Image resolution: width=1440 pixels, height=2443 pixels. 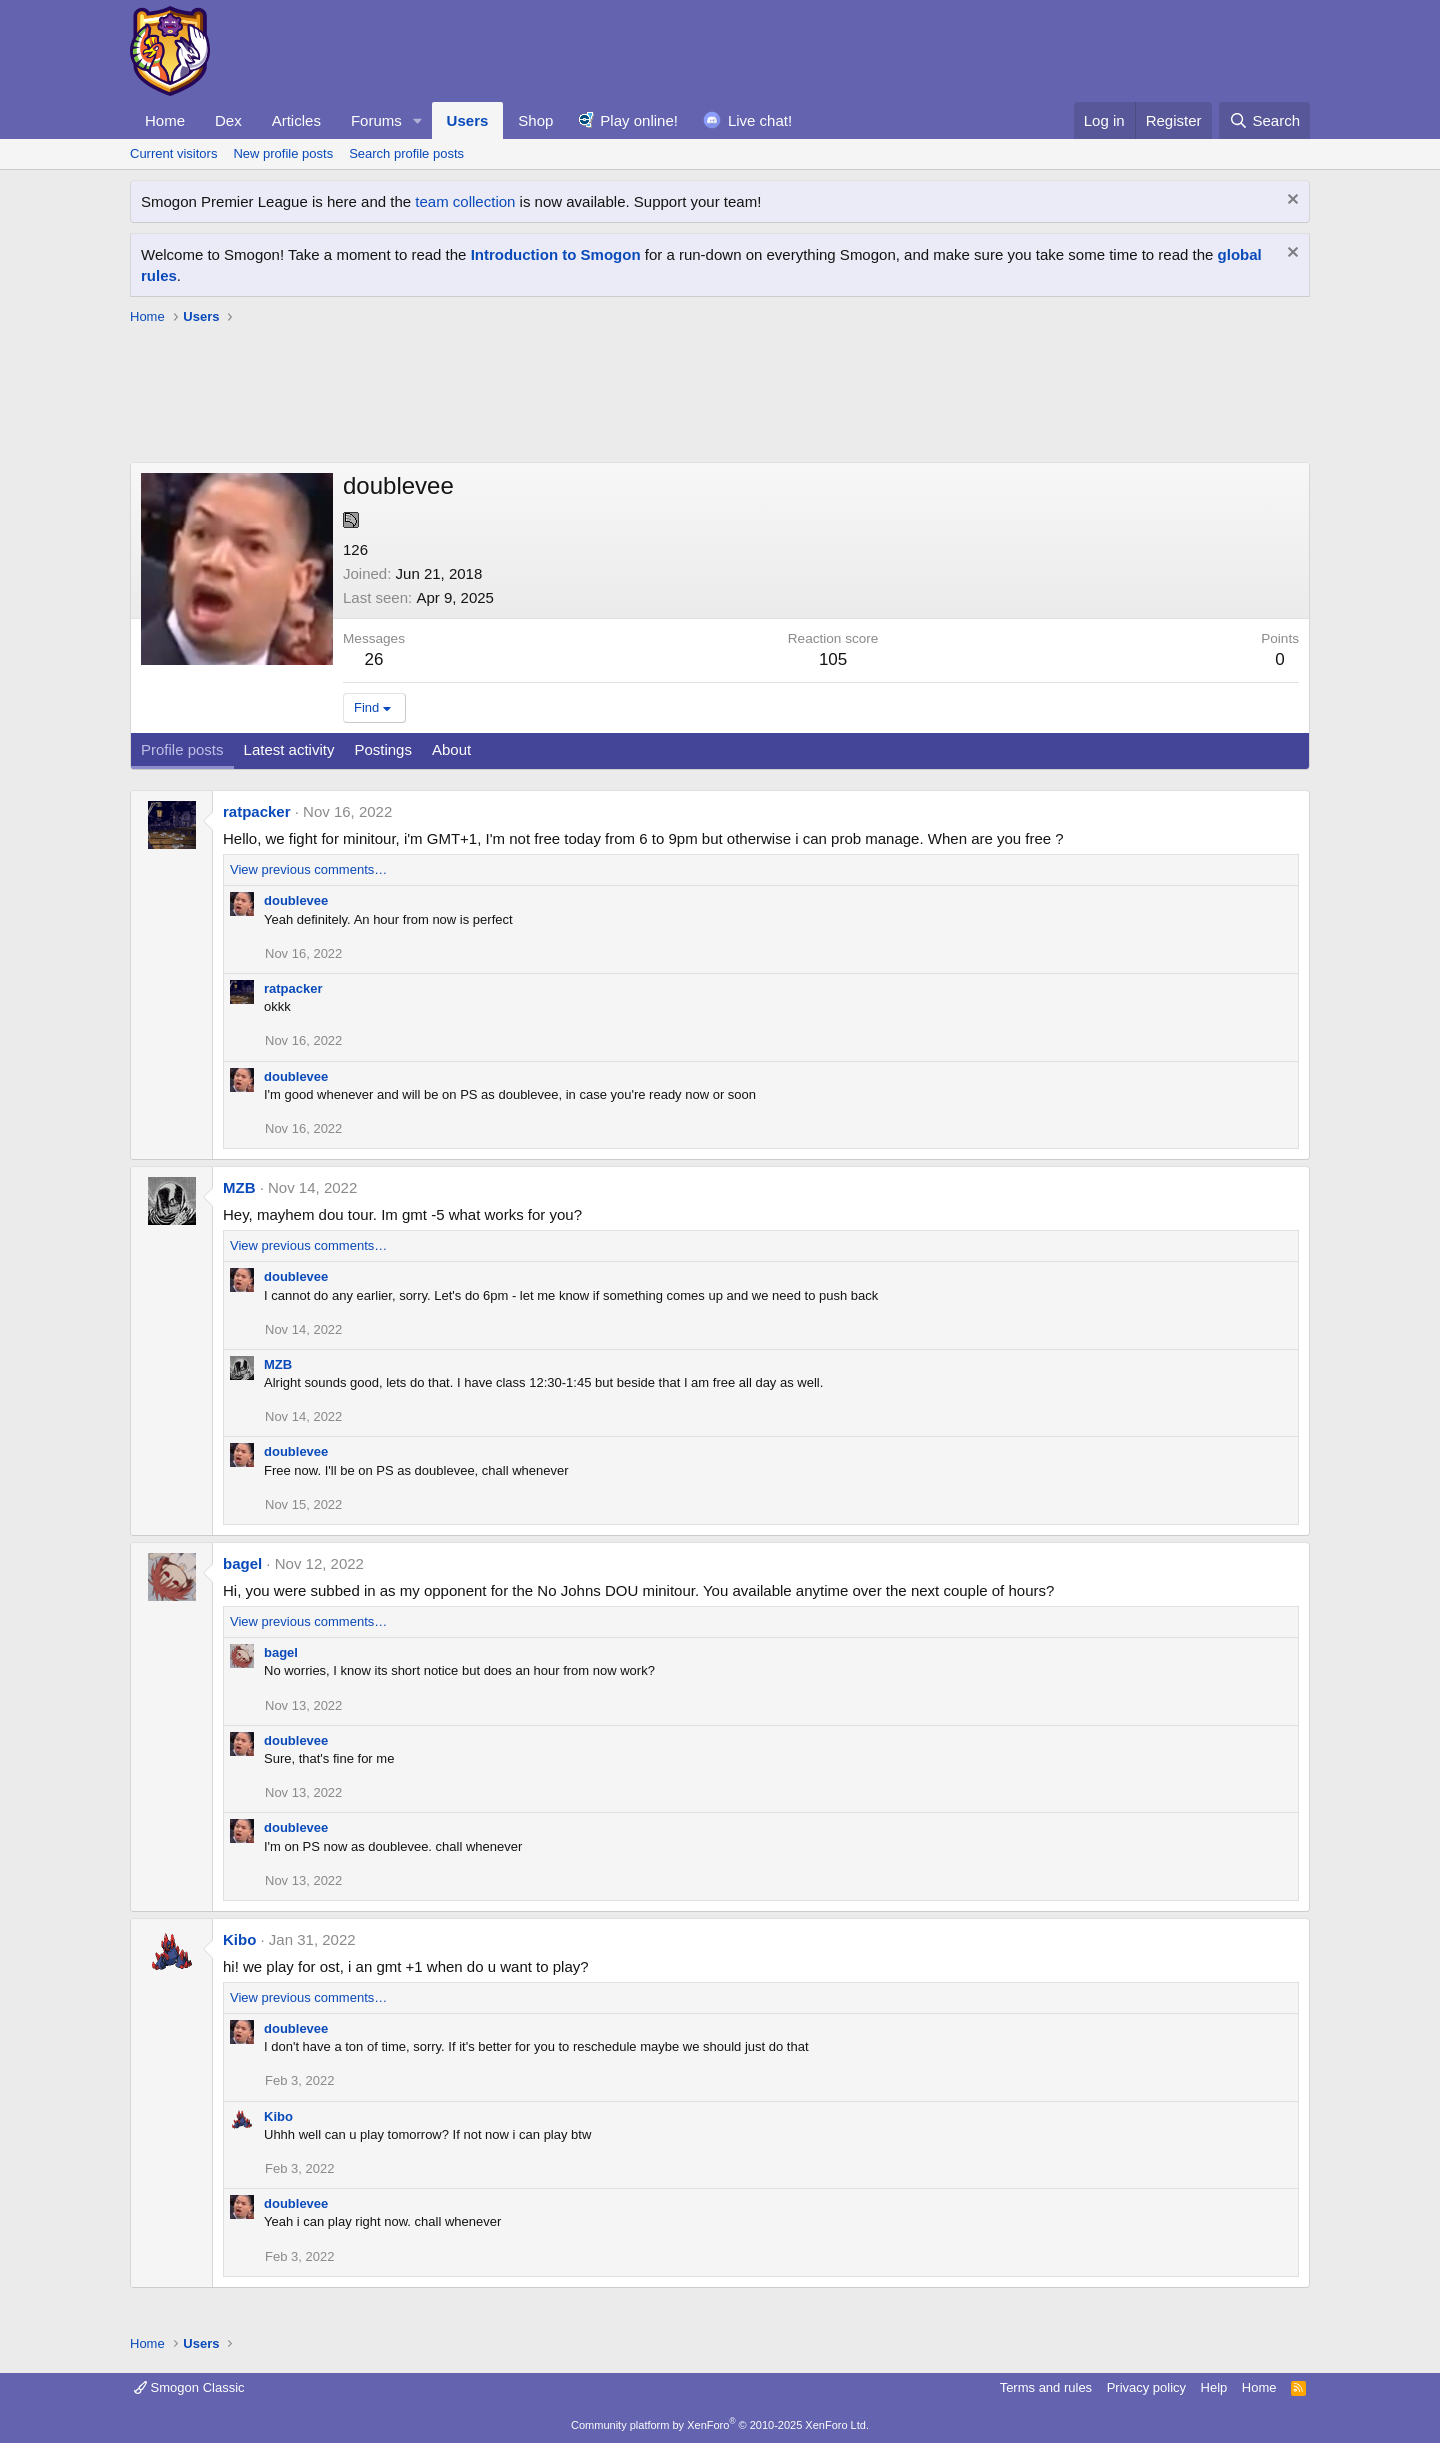 What do you see at coordinates (296, 900) in the screenshot?
I see `doublevee` at bounding box center [296, 900].